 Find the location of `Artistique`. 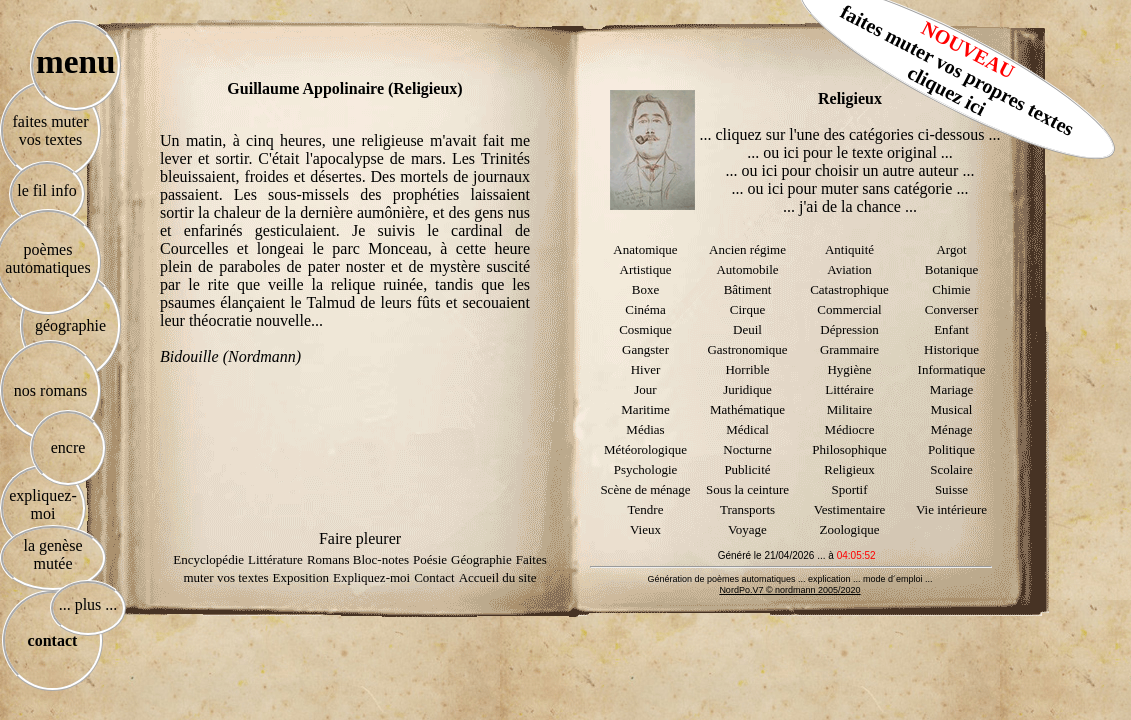

Artistique is located at coordinates (646, 269).